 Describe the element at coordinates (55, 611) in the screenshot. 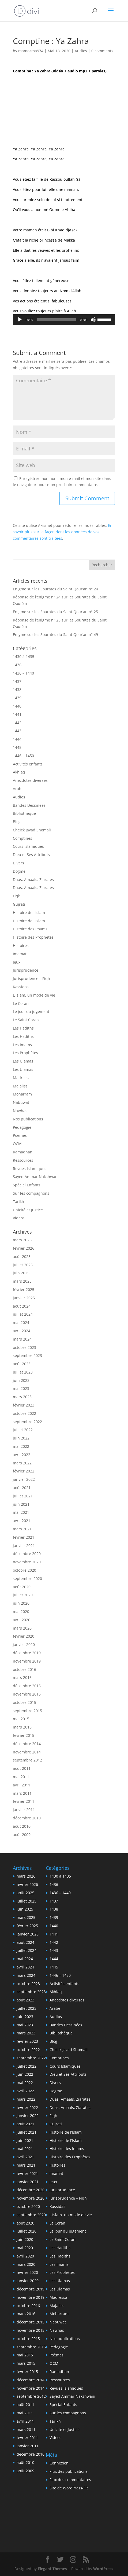

I see `Enigme sur les Sourates du Saint Qour’an n° 25` at that location.